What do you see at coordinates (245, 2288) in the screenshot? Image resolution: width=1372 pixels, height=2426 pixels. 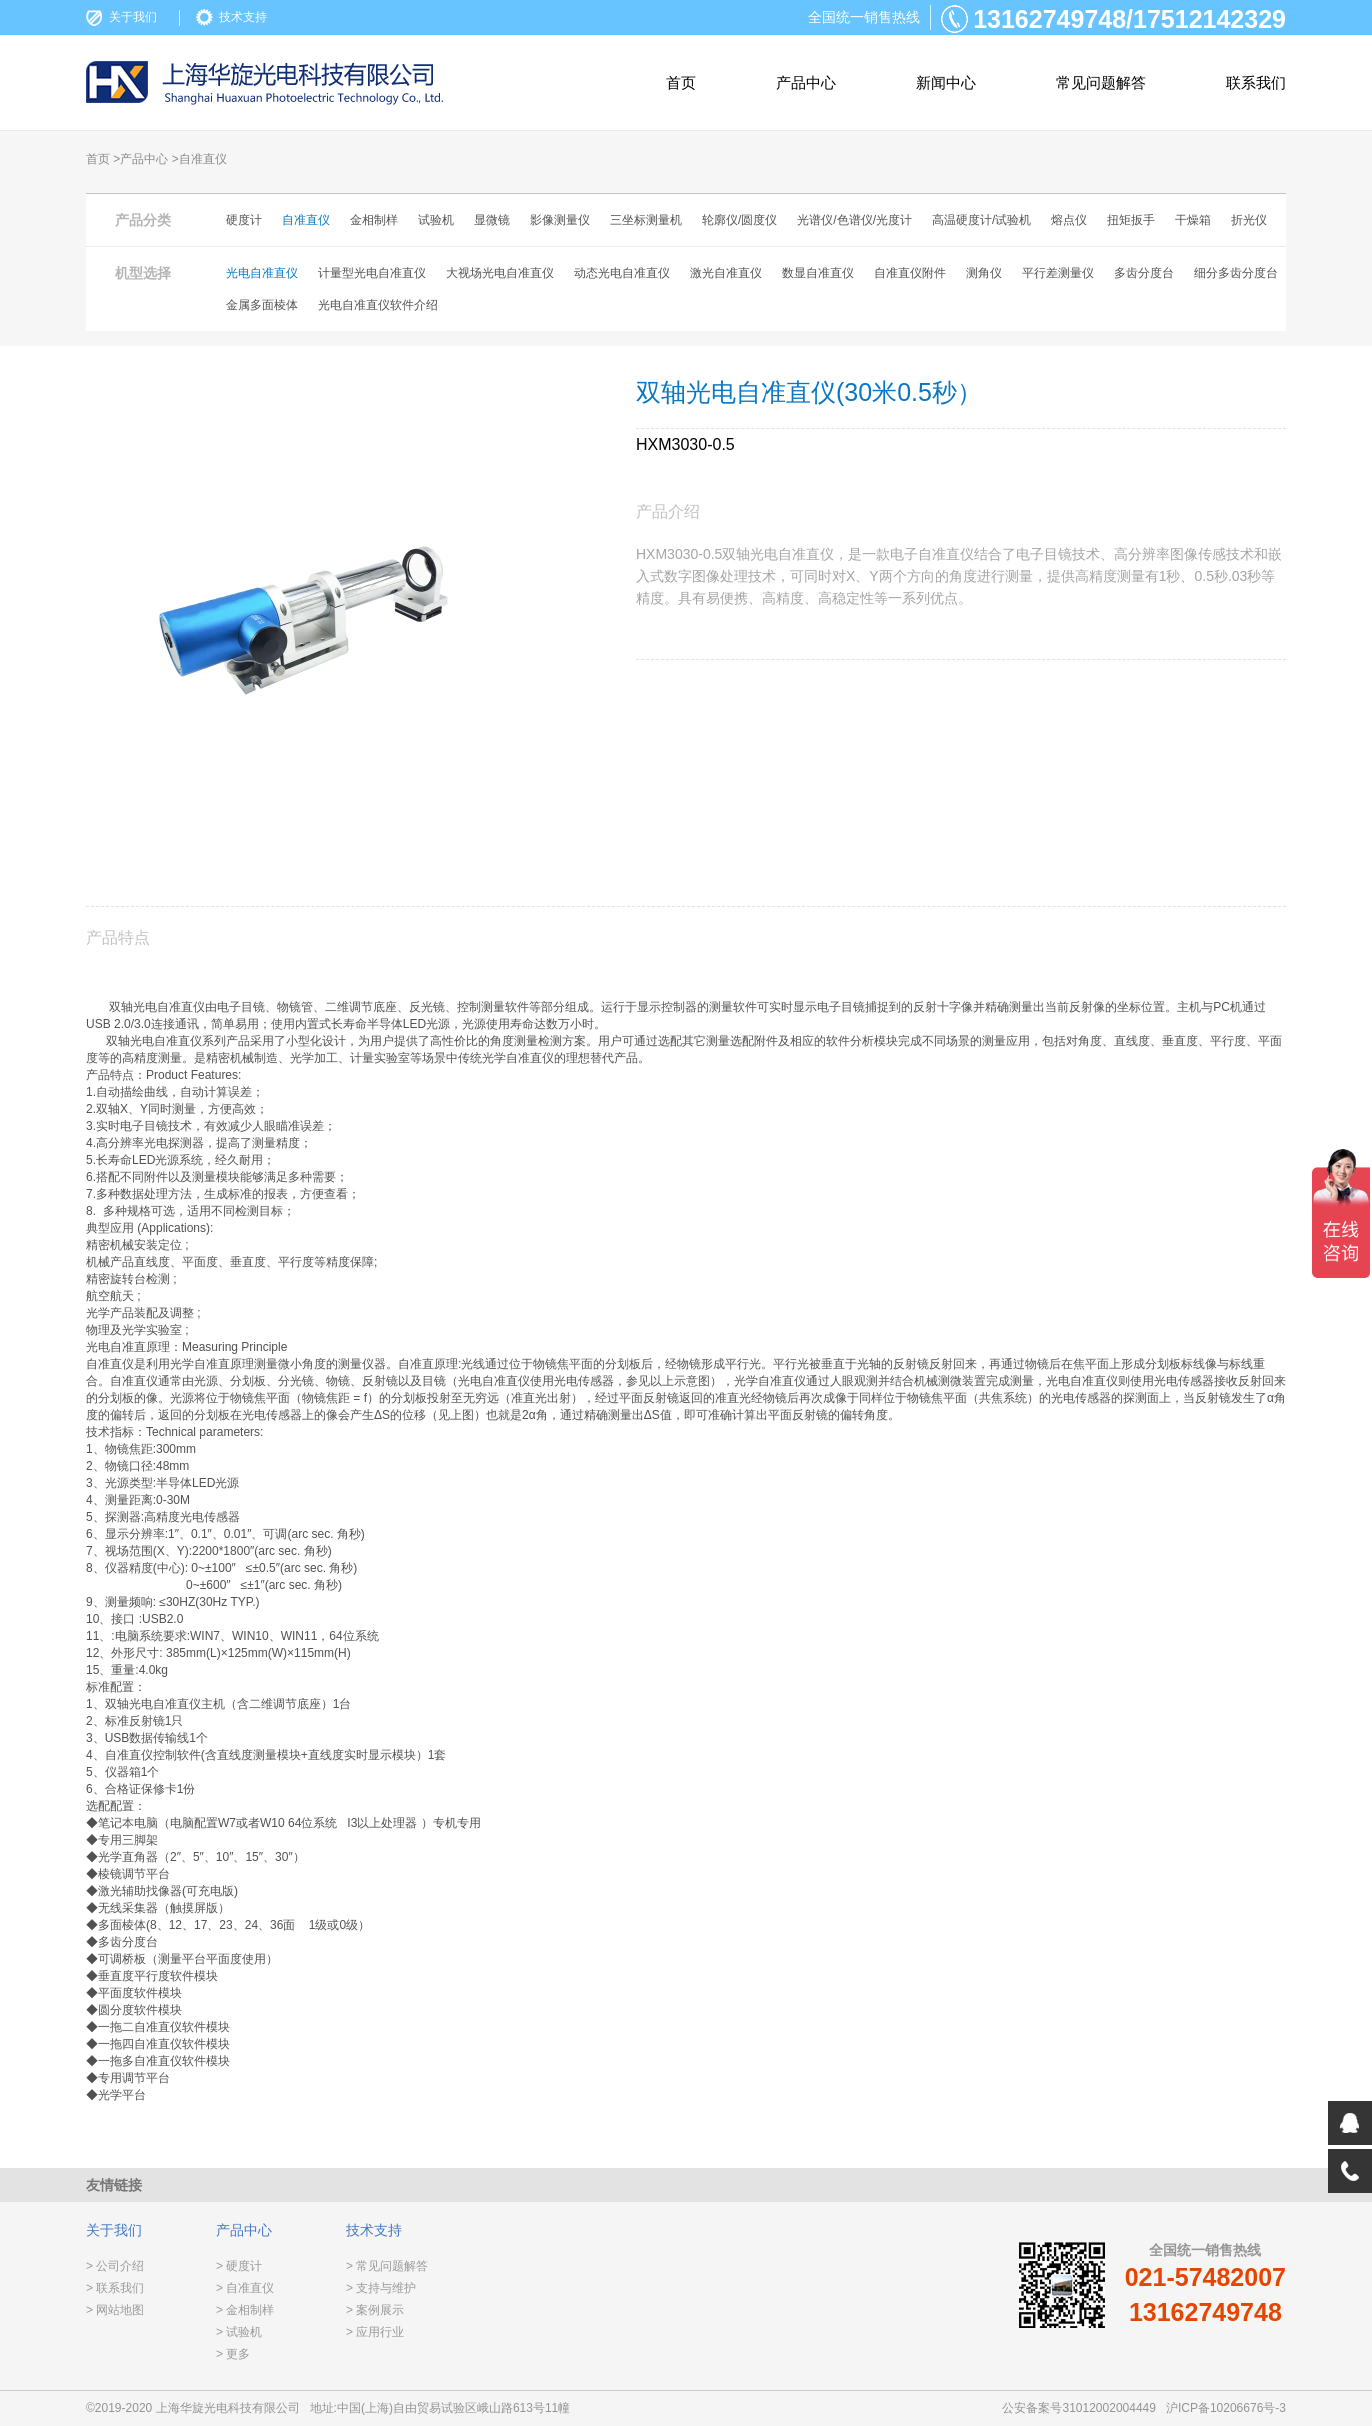 I see `> 自准直仪` at bounding box center [245, 2288].